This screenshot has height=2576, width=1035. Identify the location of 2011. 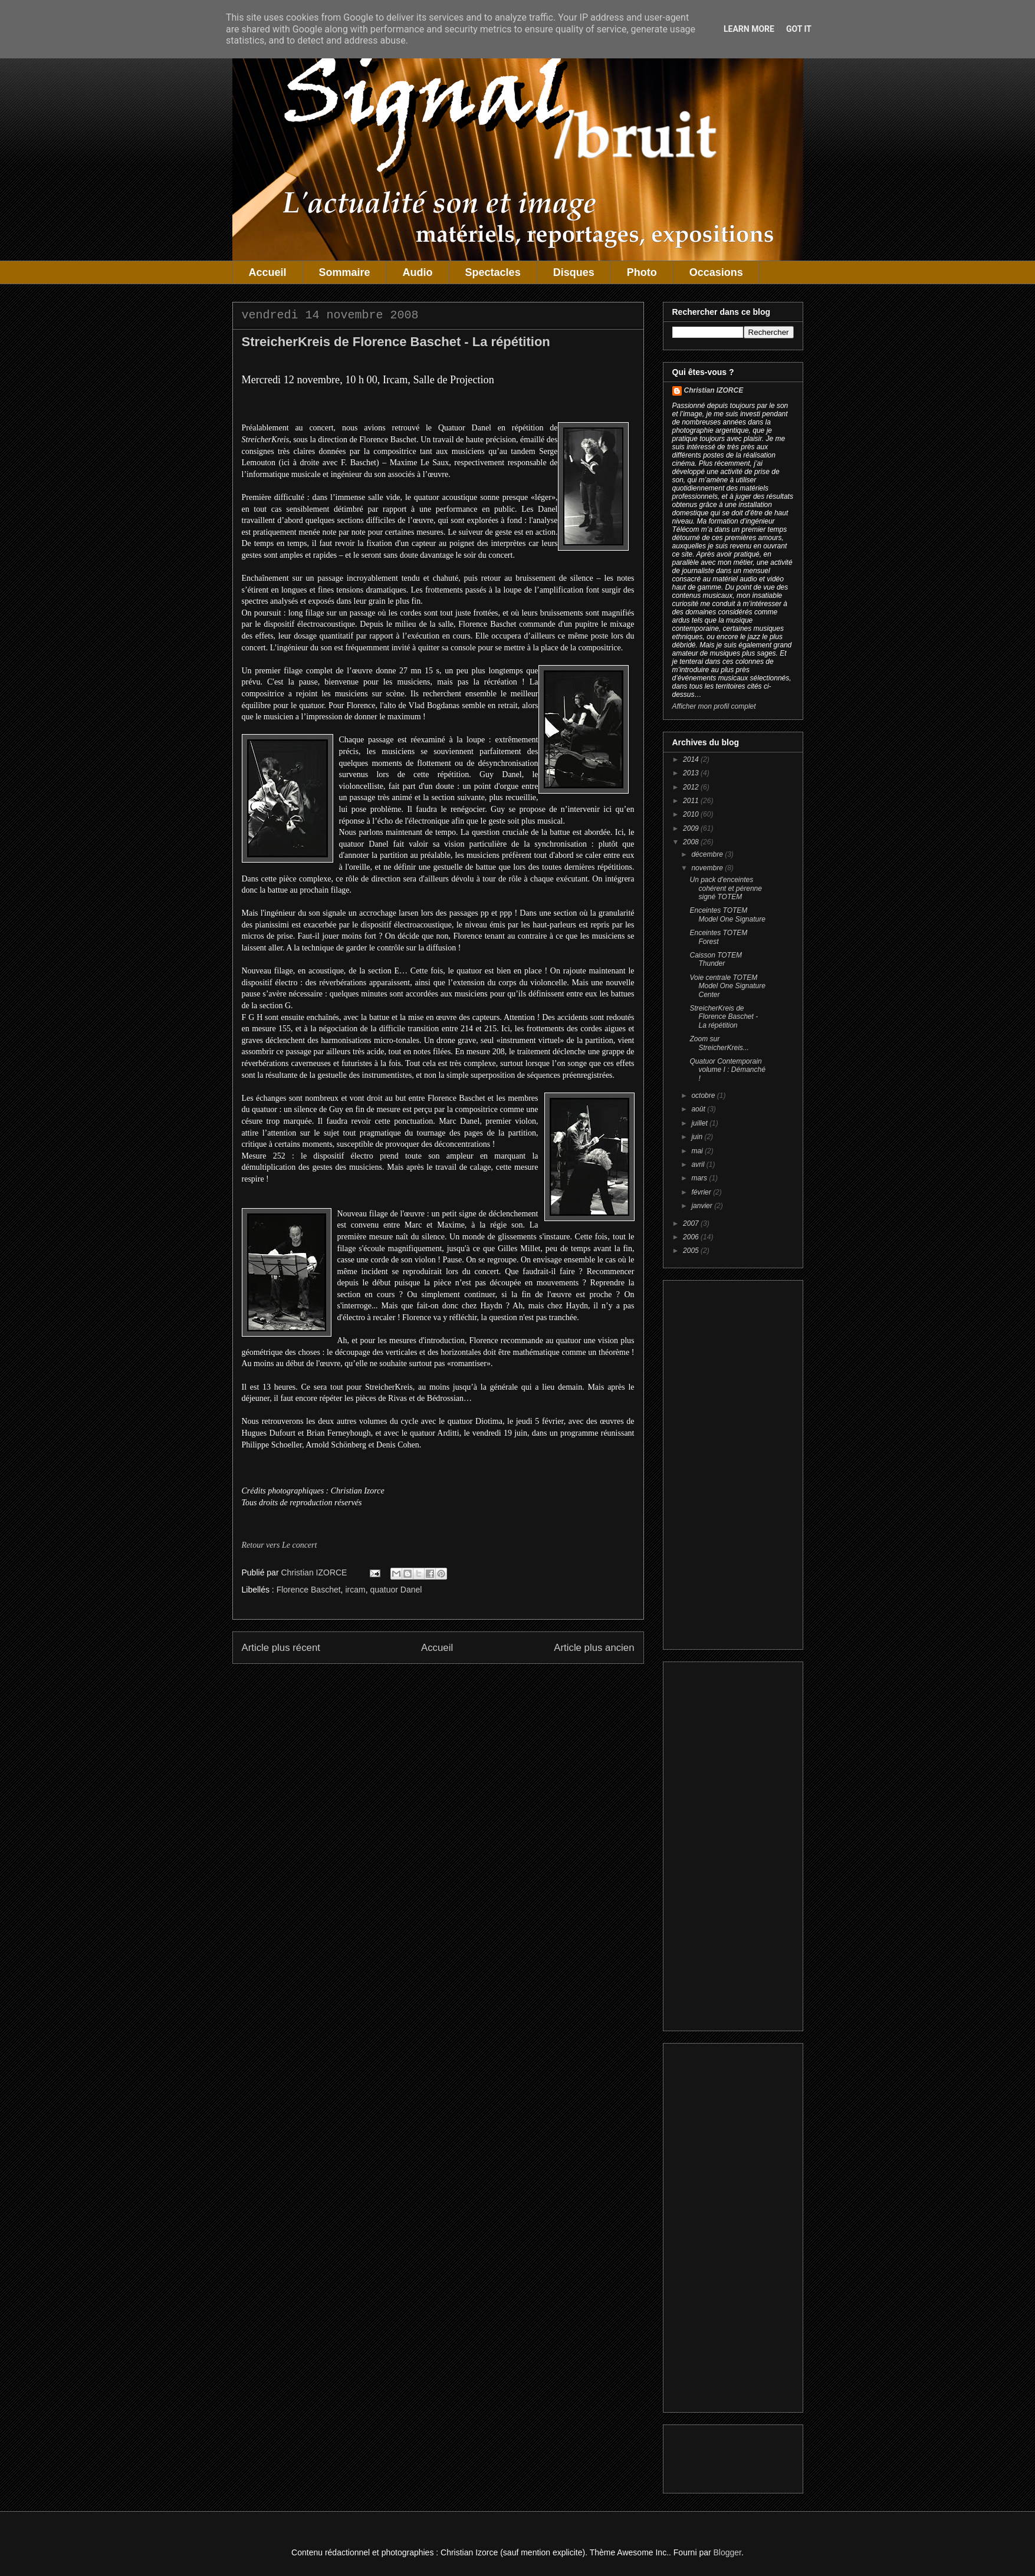
(692, 801).